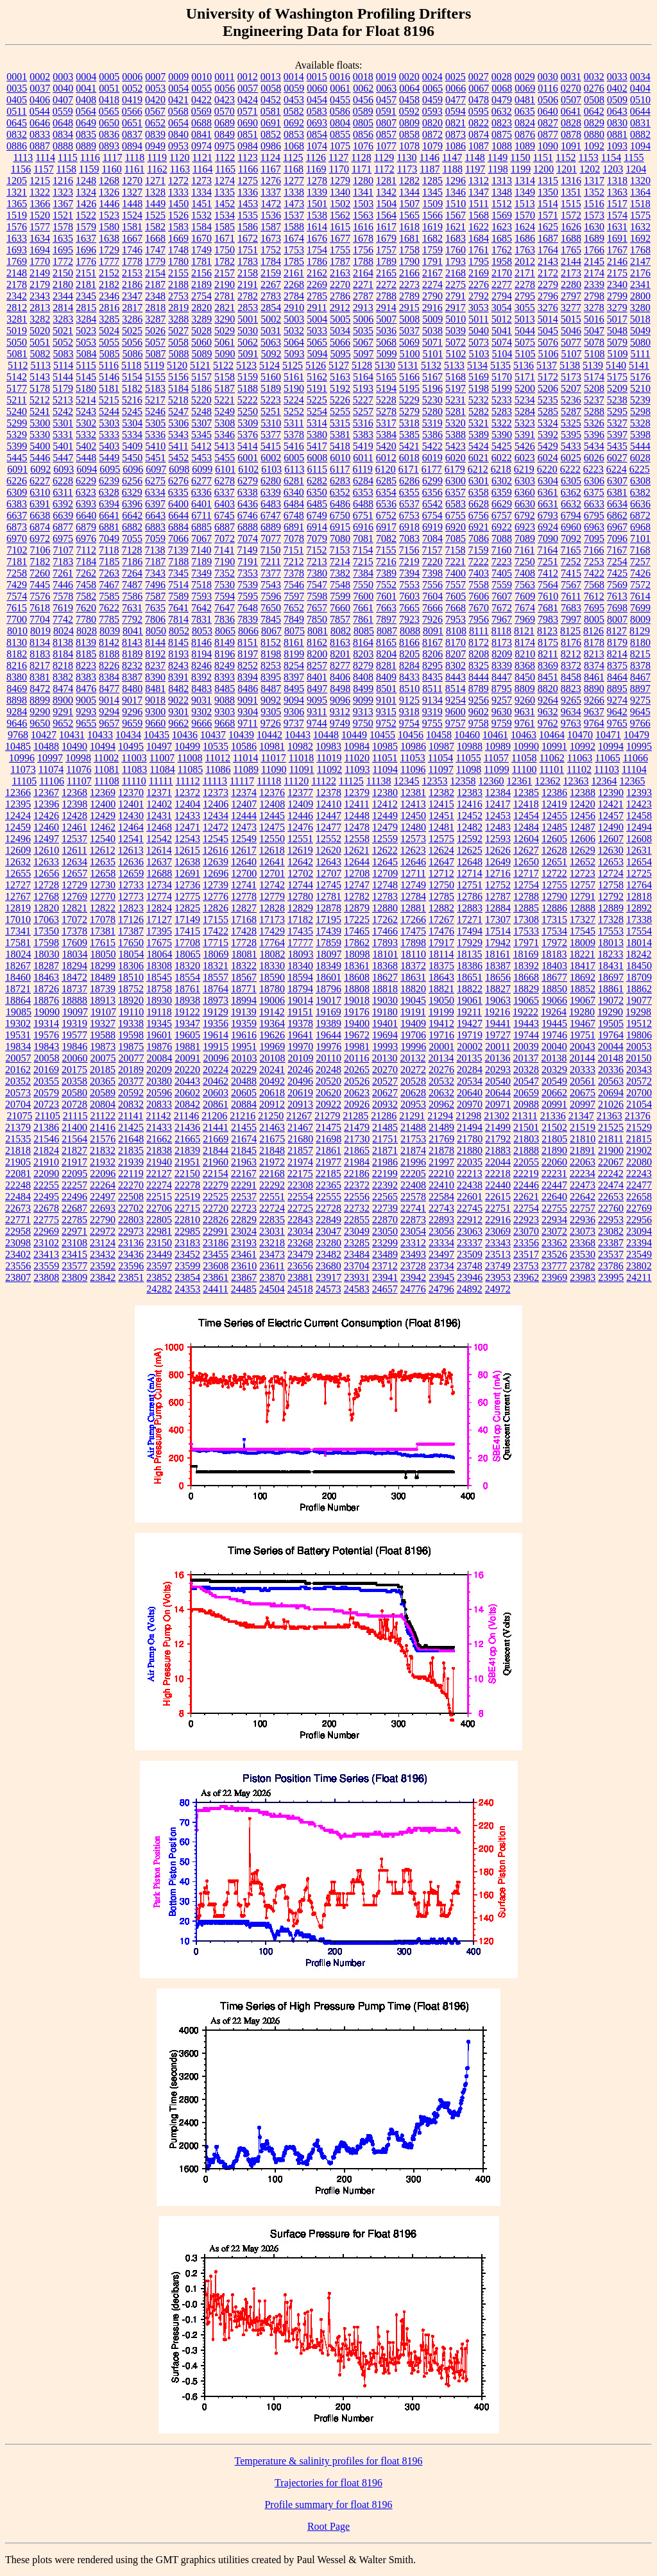  What do you see at coordinates (294, 526) in the screenshot?
I see `6891` at bounding box center [294, 526].